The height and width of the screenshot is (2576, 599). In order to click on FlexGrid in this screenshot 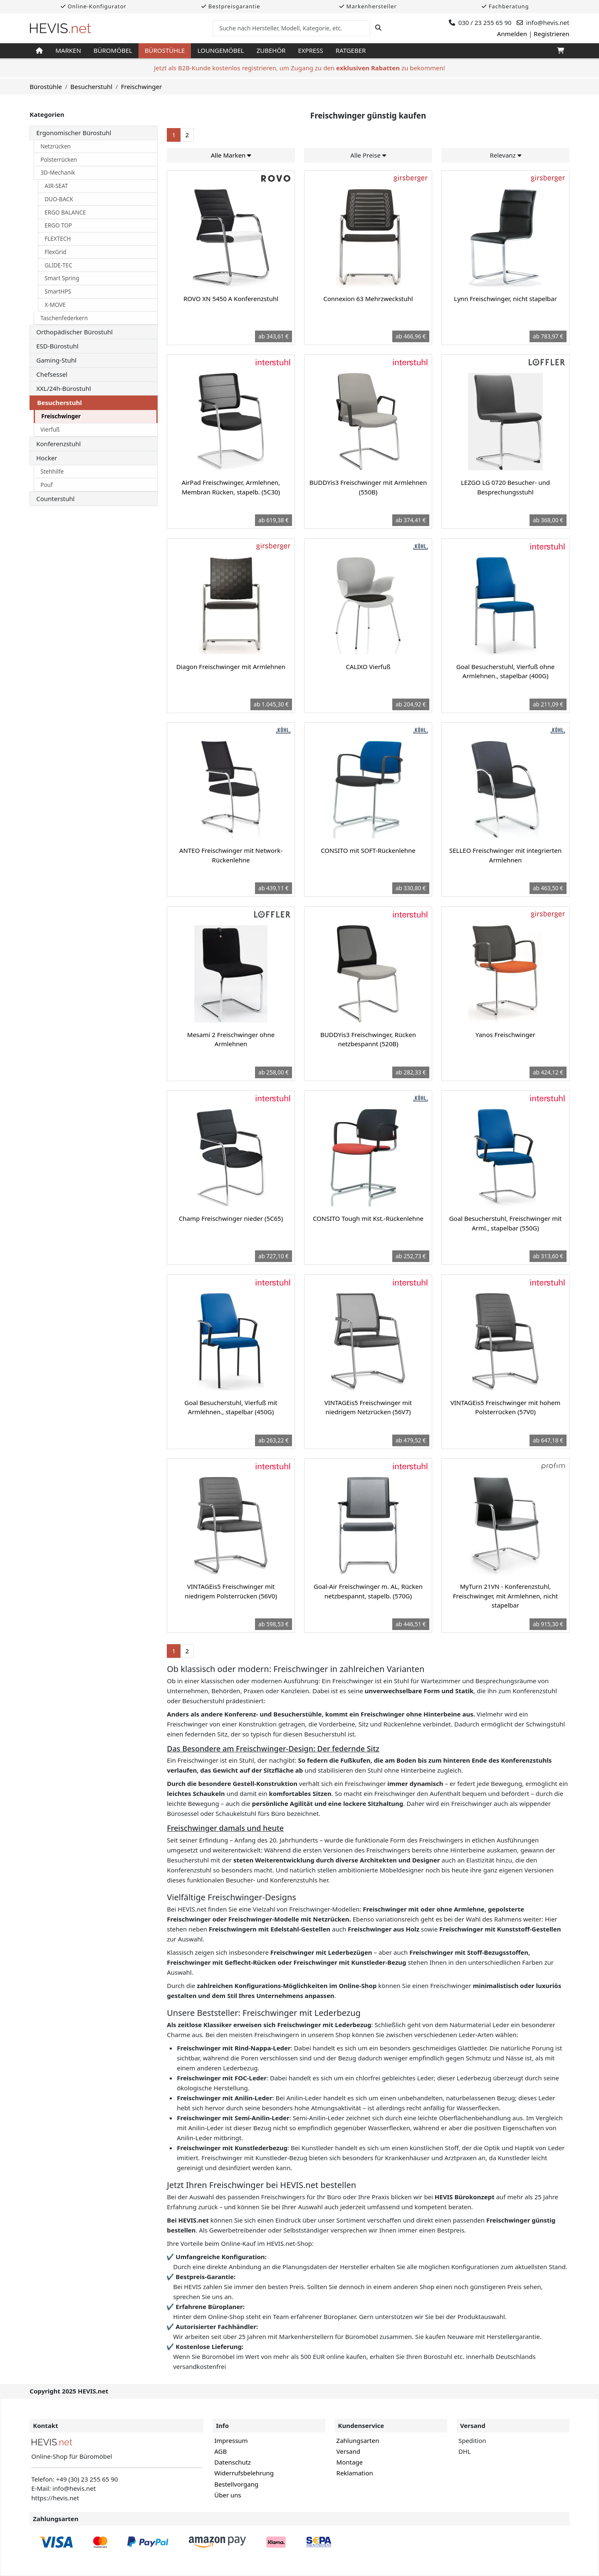, I will do `click(55, 252)`.